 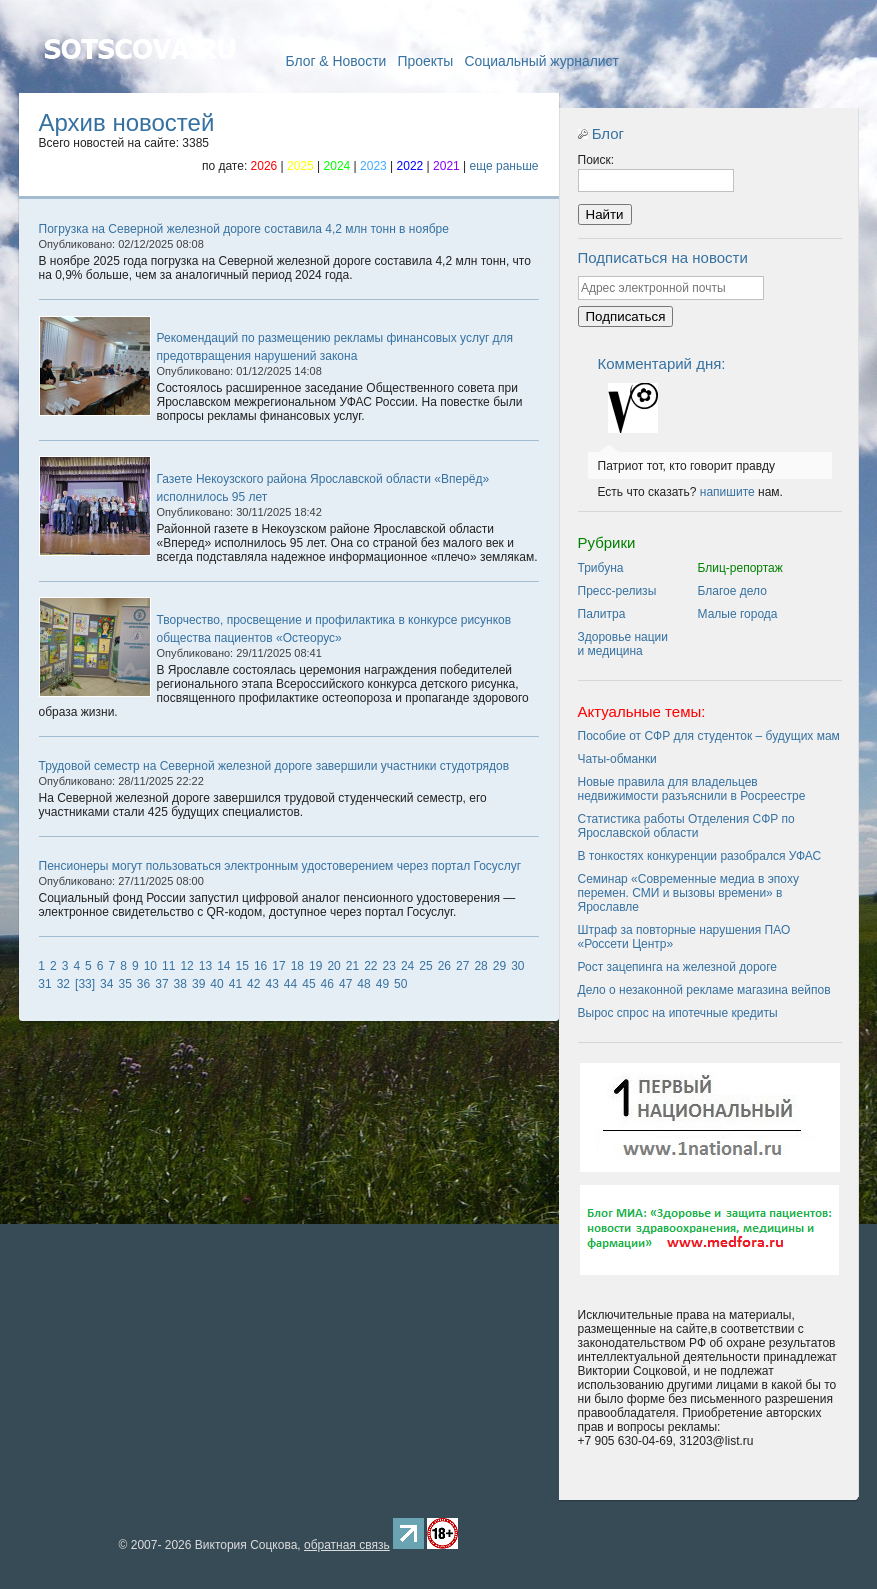 I want to click on [33], so click(x=85, y=984).